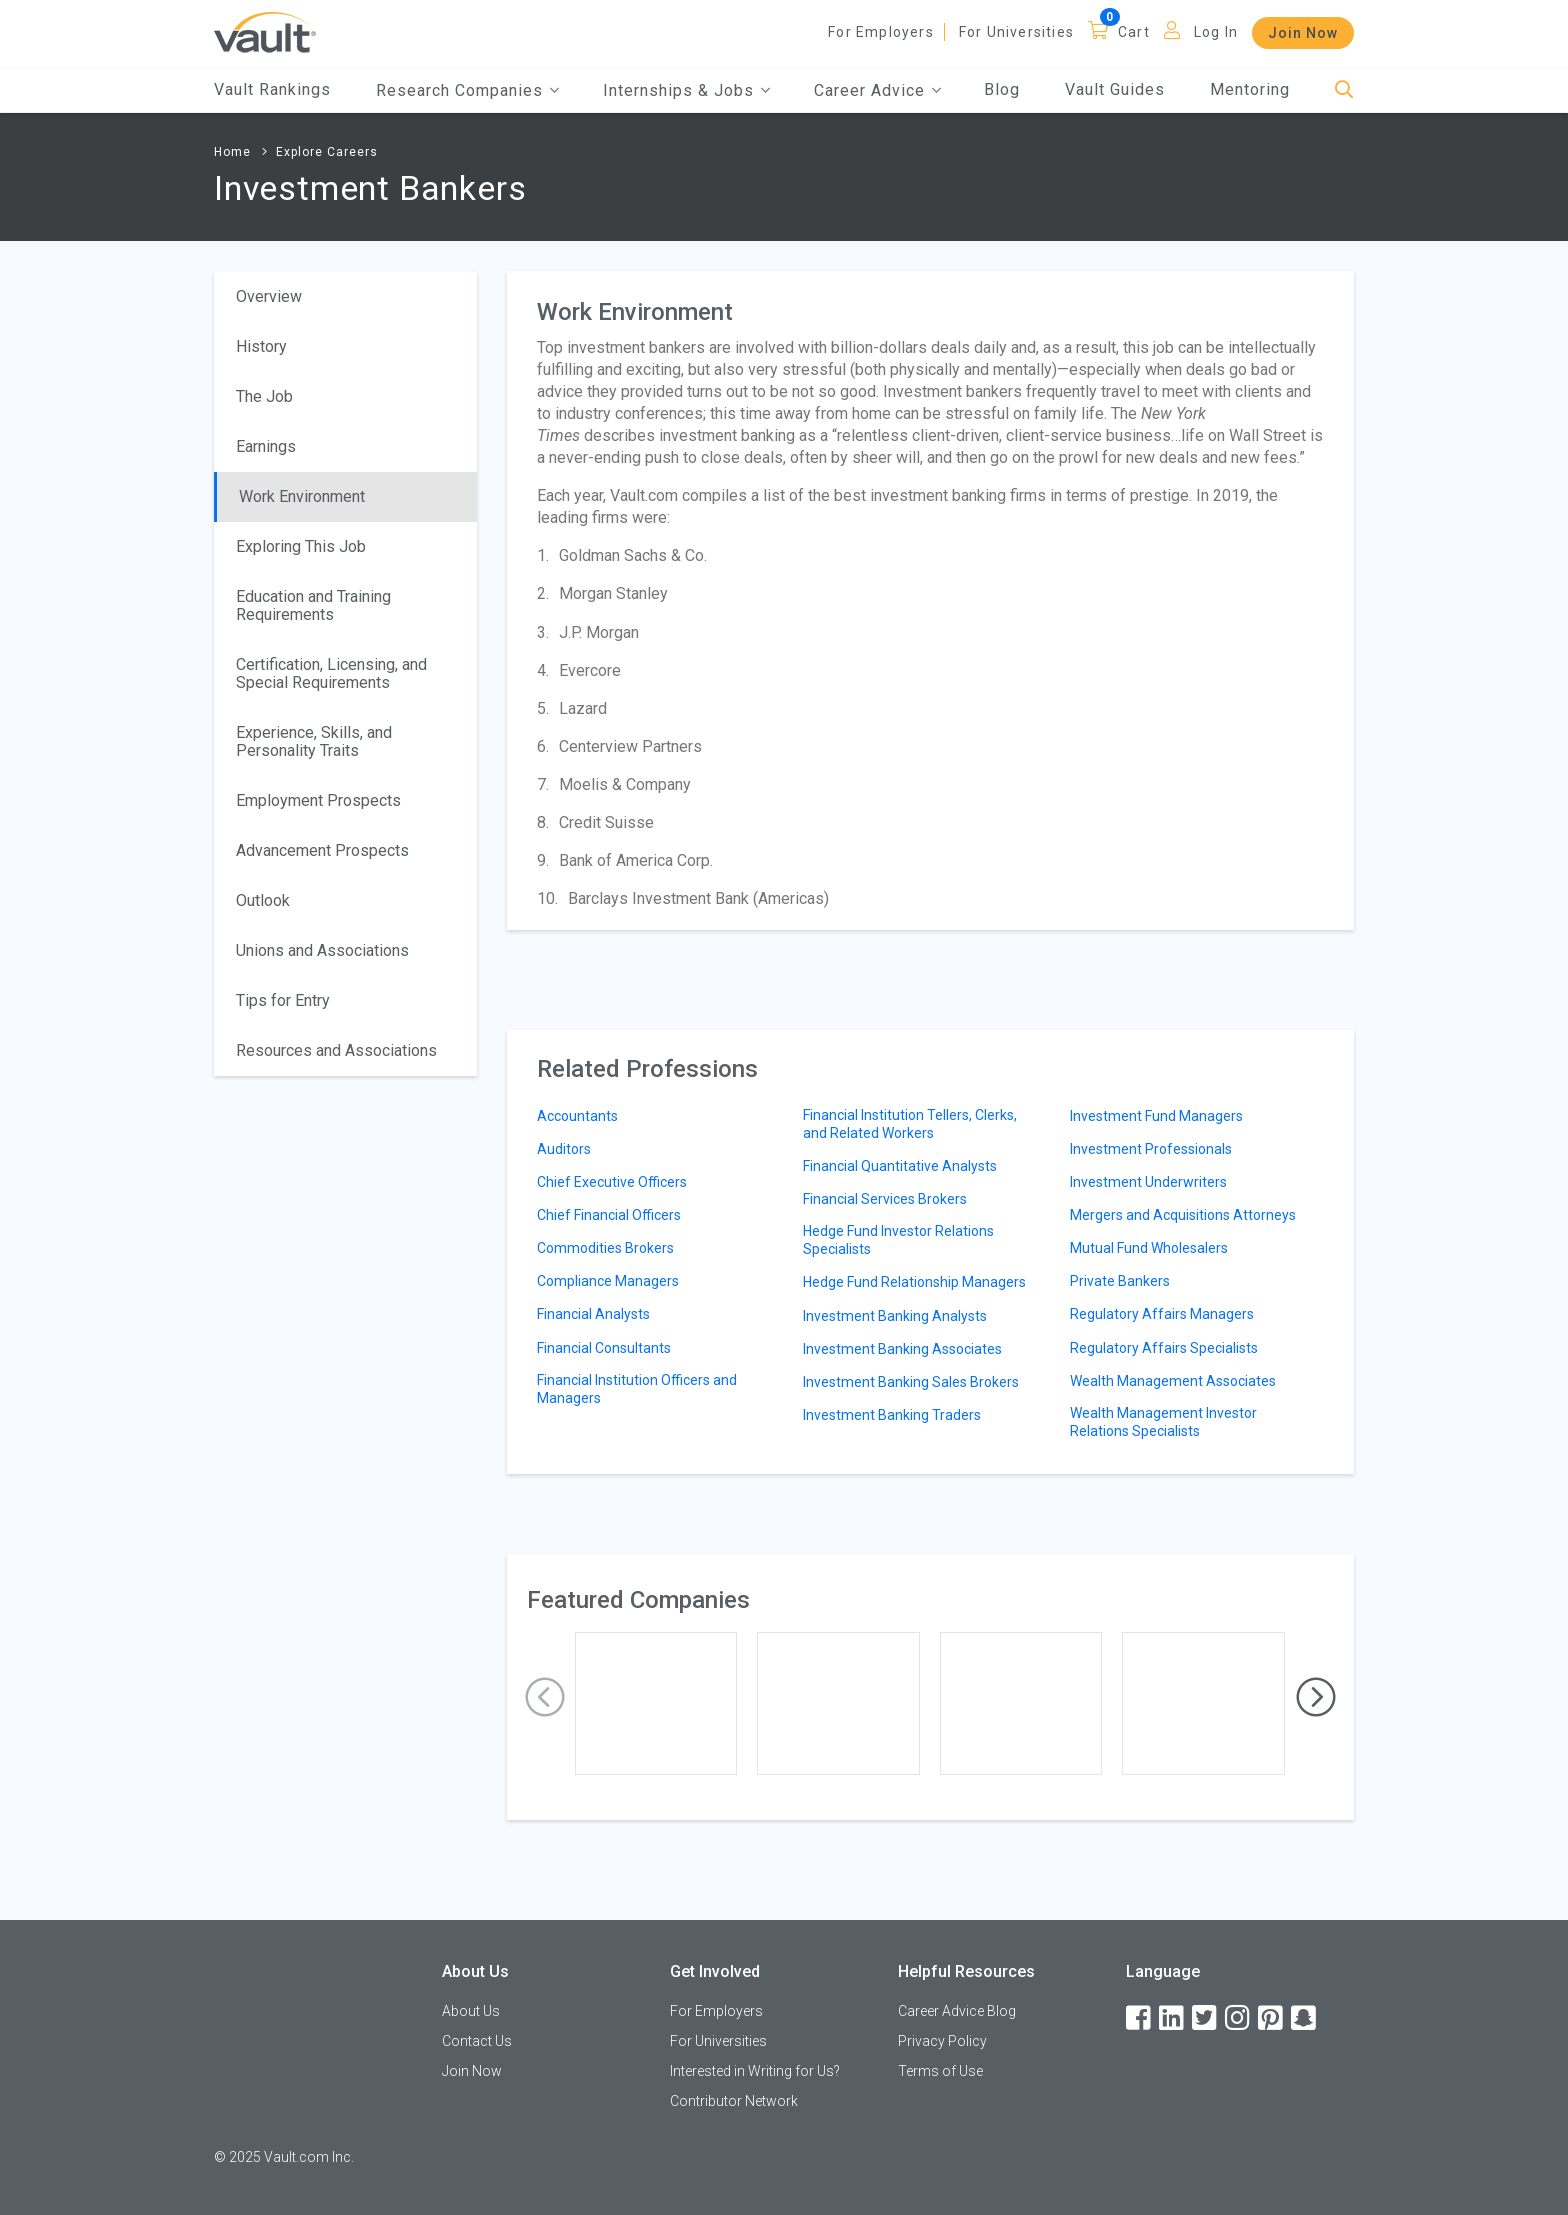 This screenshot has height=2215, width=1568. What do you see at coordinates (1162, 1314) in the screenshot?
I see `Regulatory Affairs Managers` at bounding box center [1162, 1314].